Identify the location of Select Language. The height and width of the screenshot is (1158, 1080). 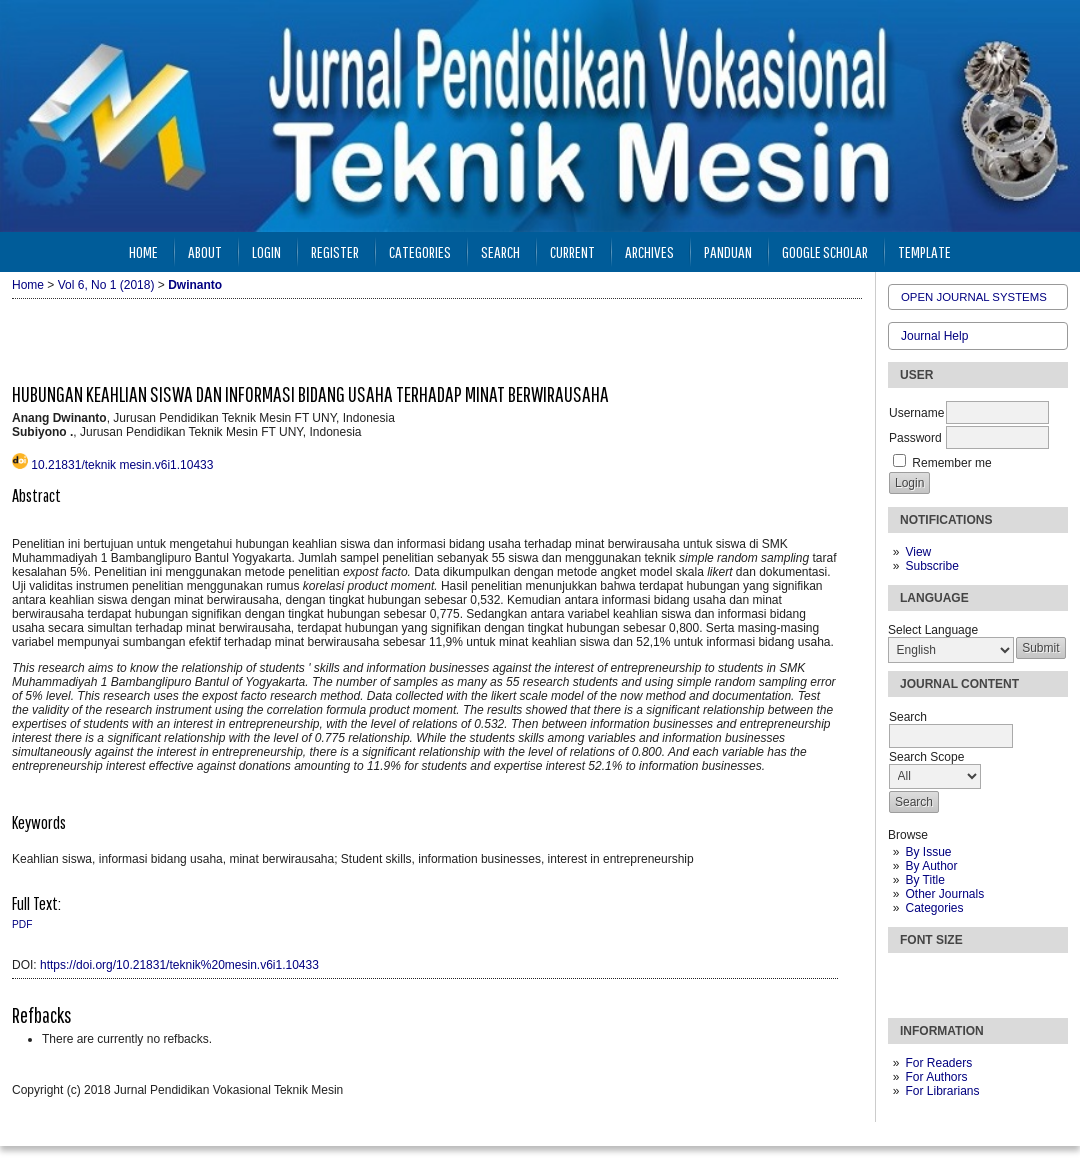
(933, 630).